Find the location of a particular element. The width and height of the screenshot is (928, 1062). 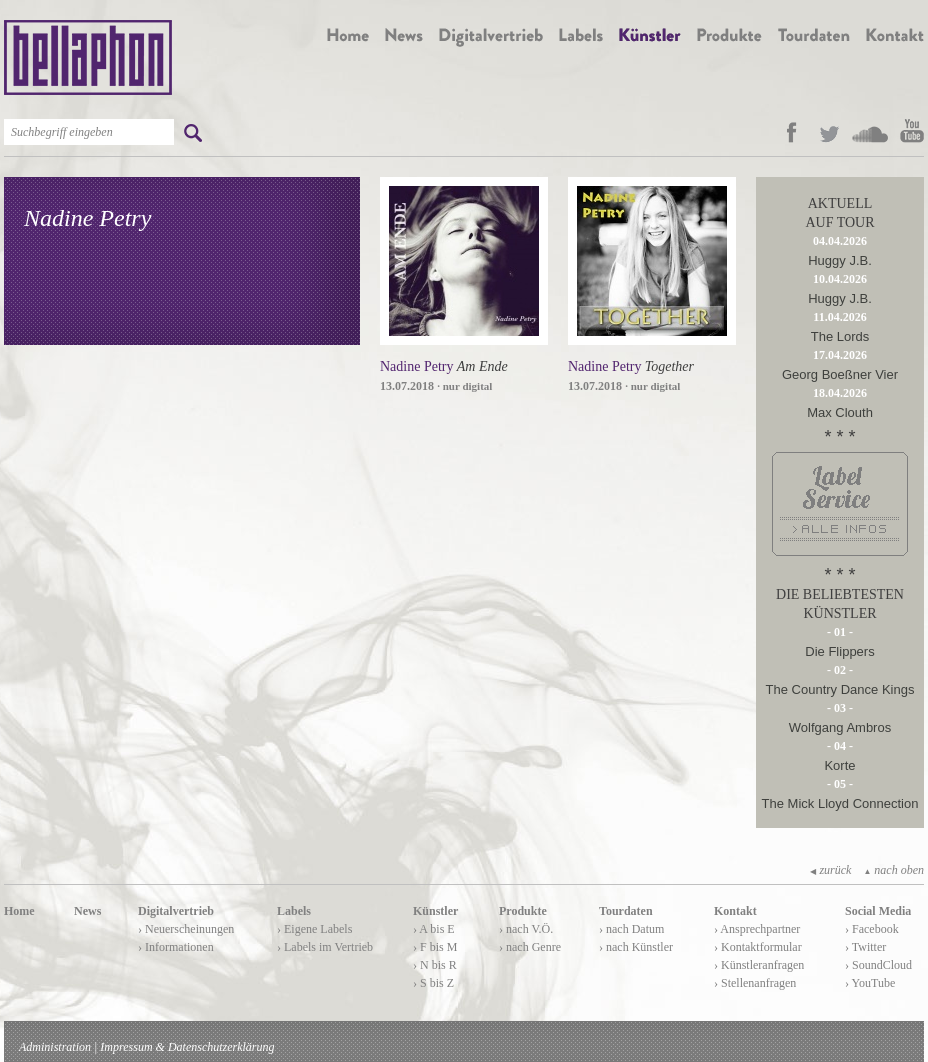

› S bis Z is located at coordinates (433, 983).